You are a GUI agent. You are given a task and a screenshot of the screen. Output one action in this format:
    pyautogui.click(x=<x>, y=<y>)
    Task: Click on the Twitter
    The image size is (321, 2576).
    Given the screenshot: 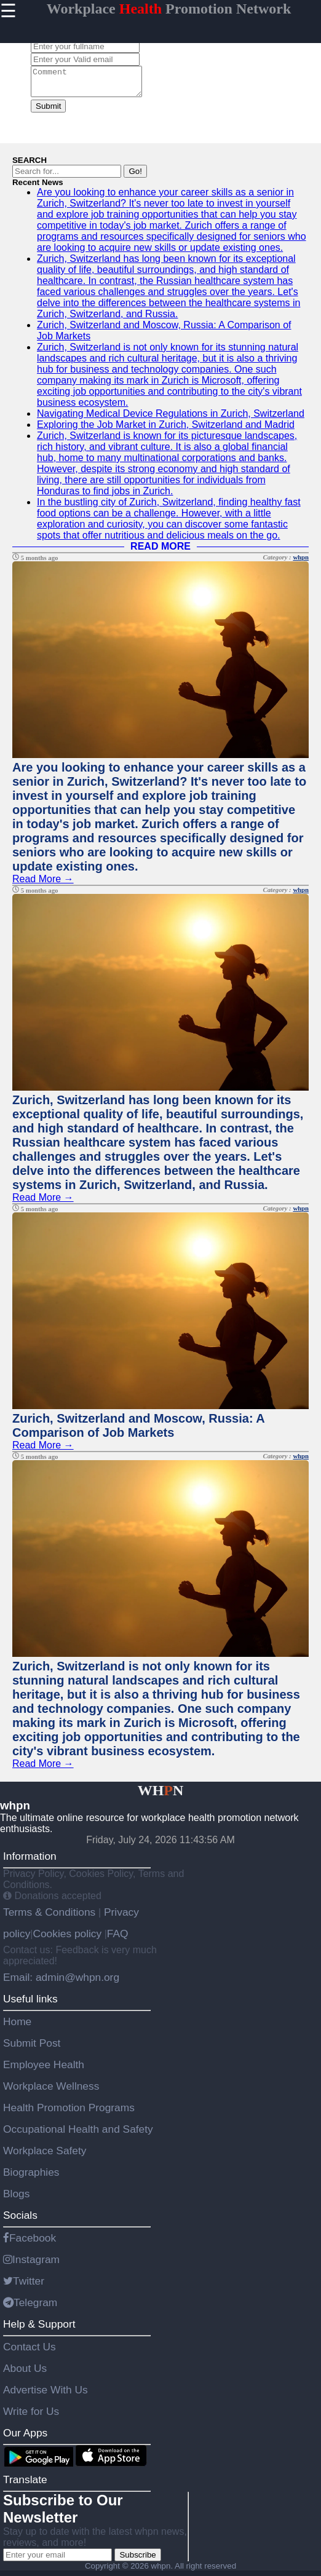 What is the action you would take?
    pyautogui.click(x=23, y=2286)
    